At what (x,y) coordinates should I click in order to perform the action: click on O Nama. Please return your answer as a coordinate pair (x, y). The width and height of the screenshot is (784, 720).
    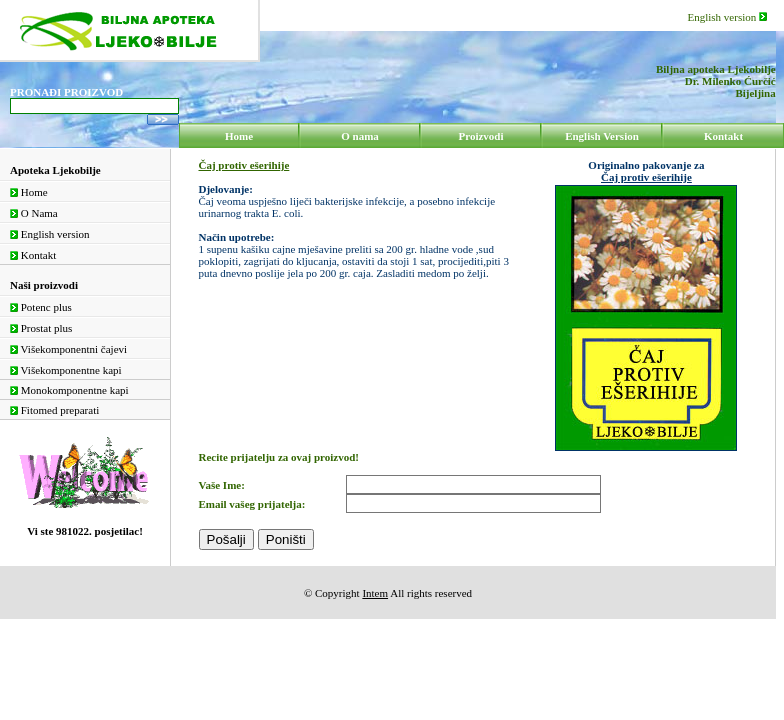
    Looking at the image, I should click on (34, 213).